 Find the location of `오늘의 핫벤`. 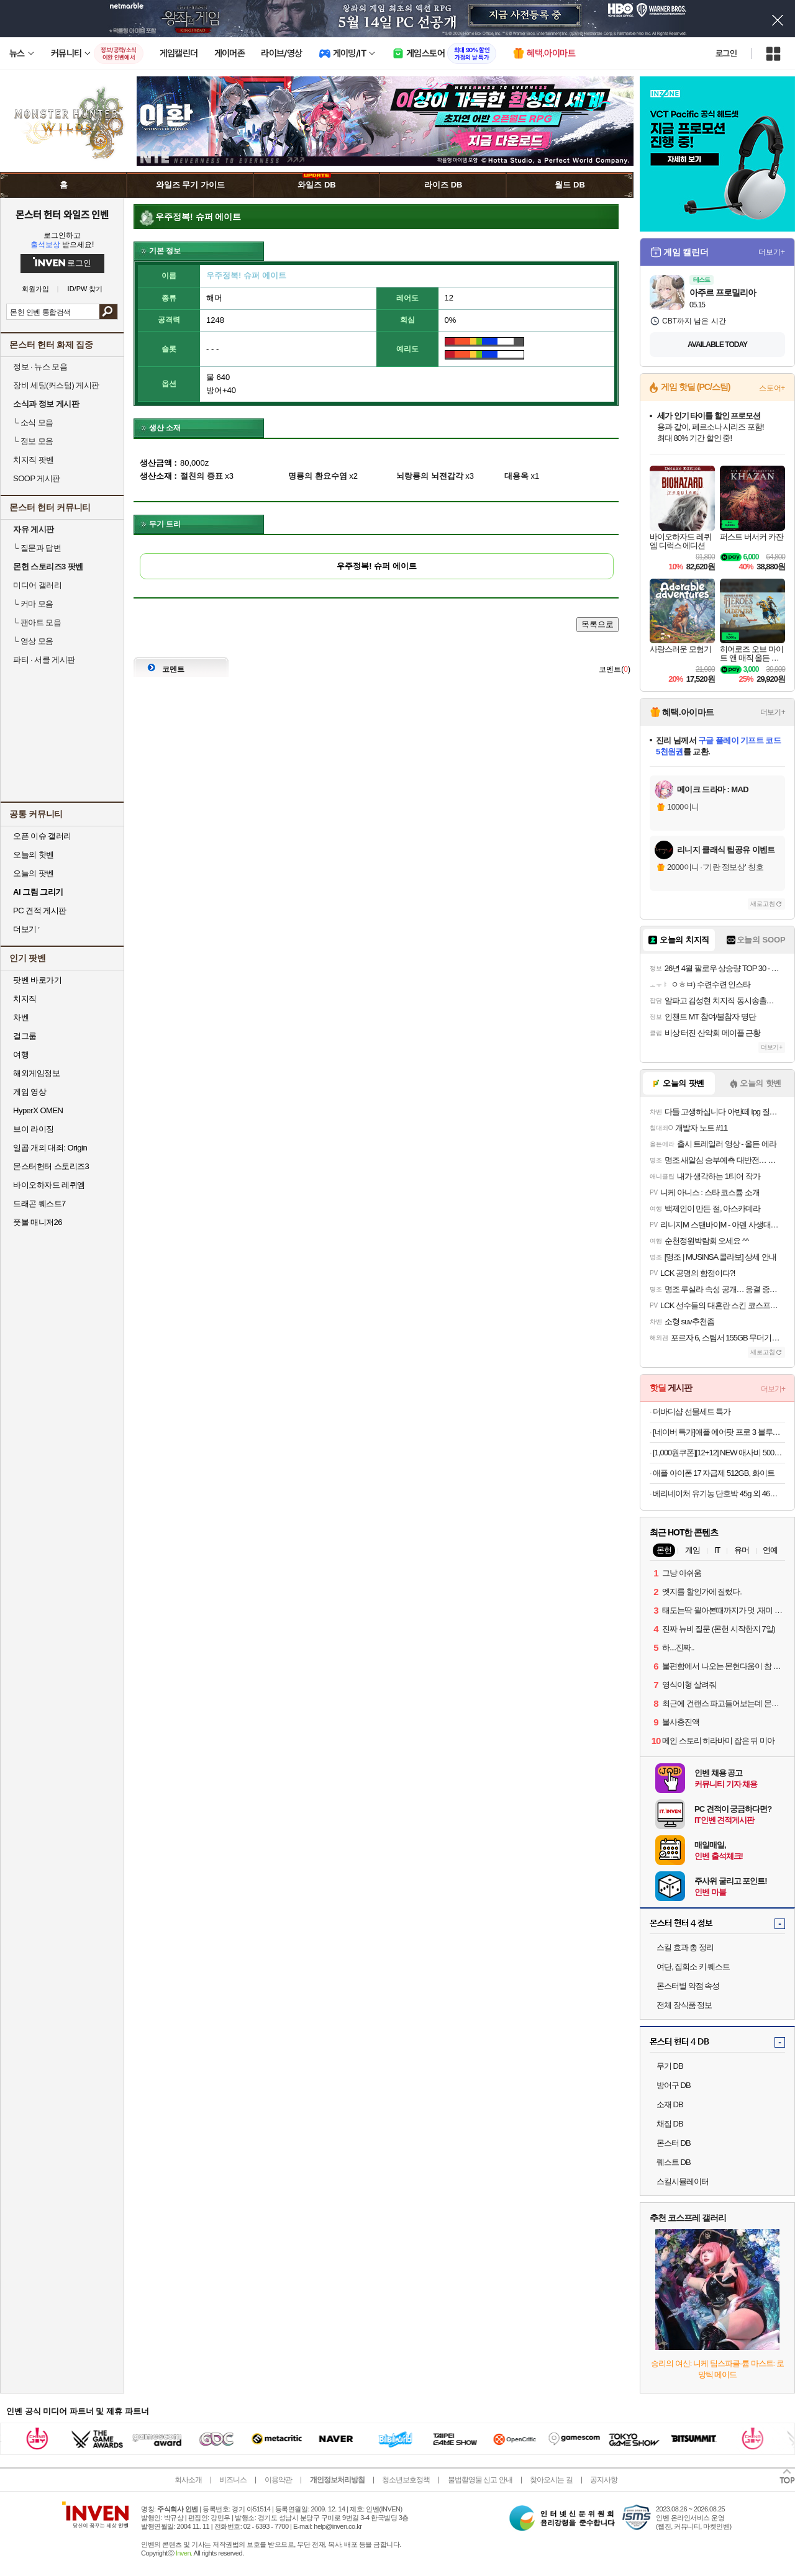

오늘의 핫벤 is located at coordinates (33, 855).